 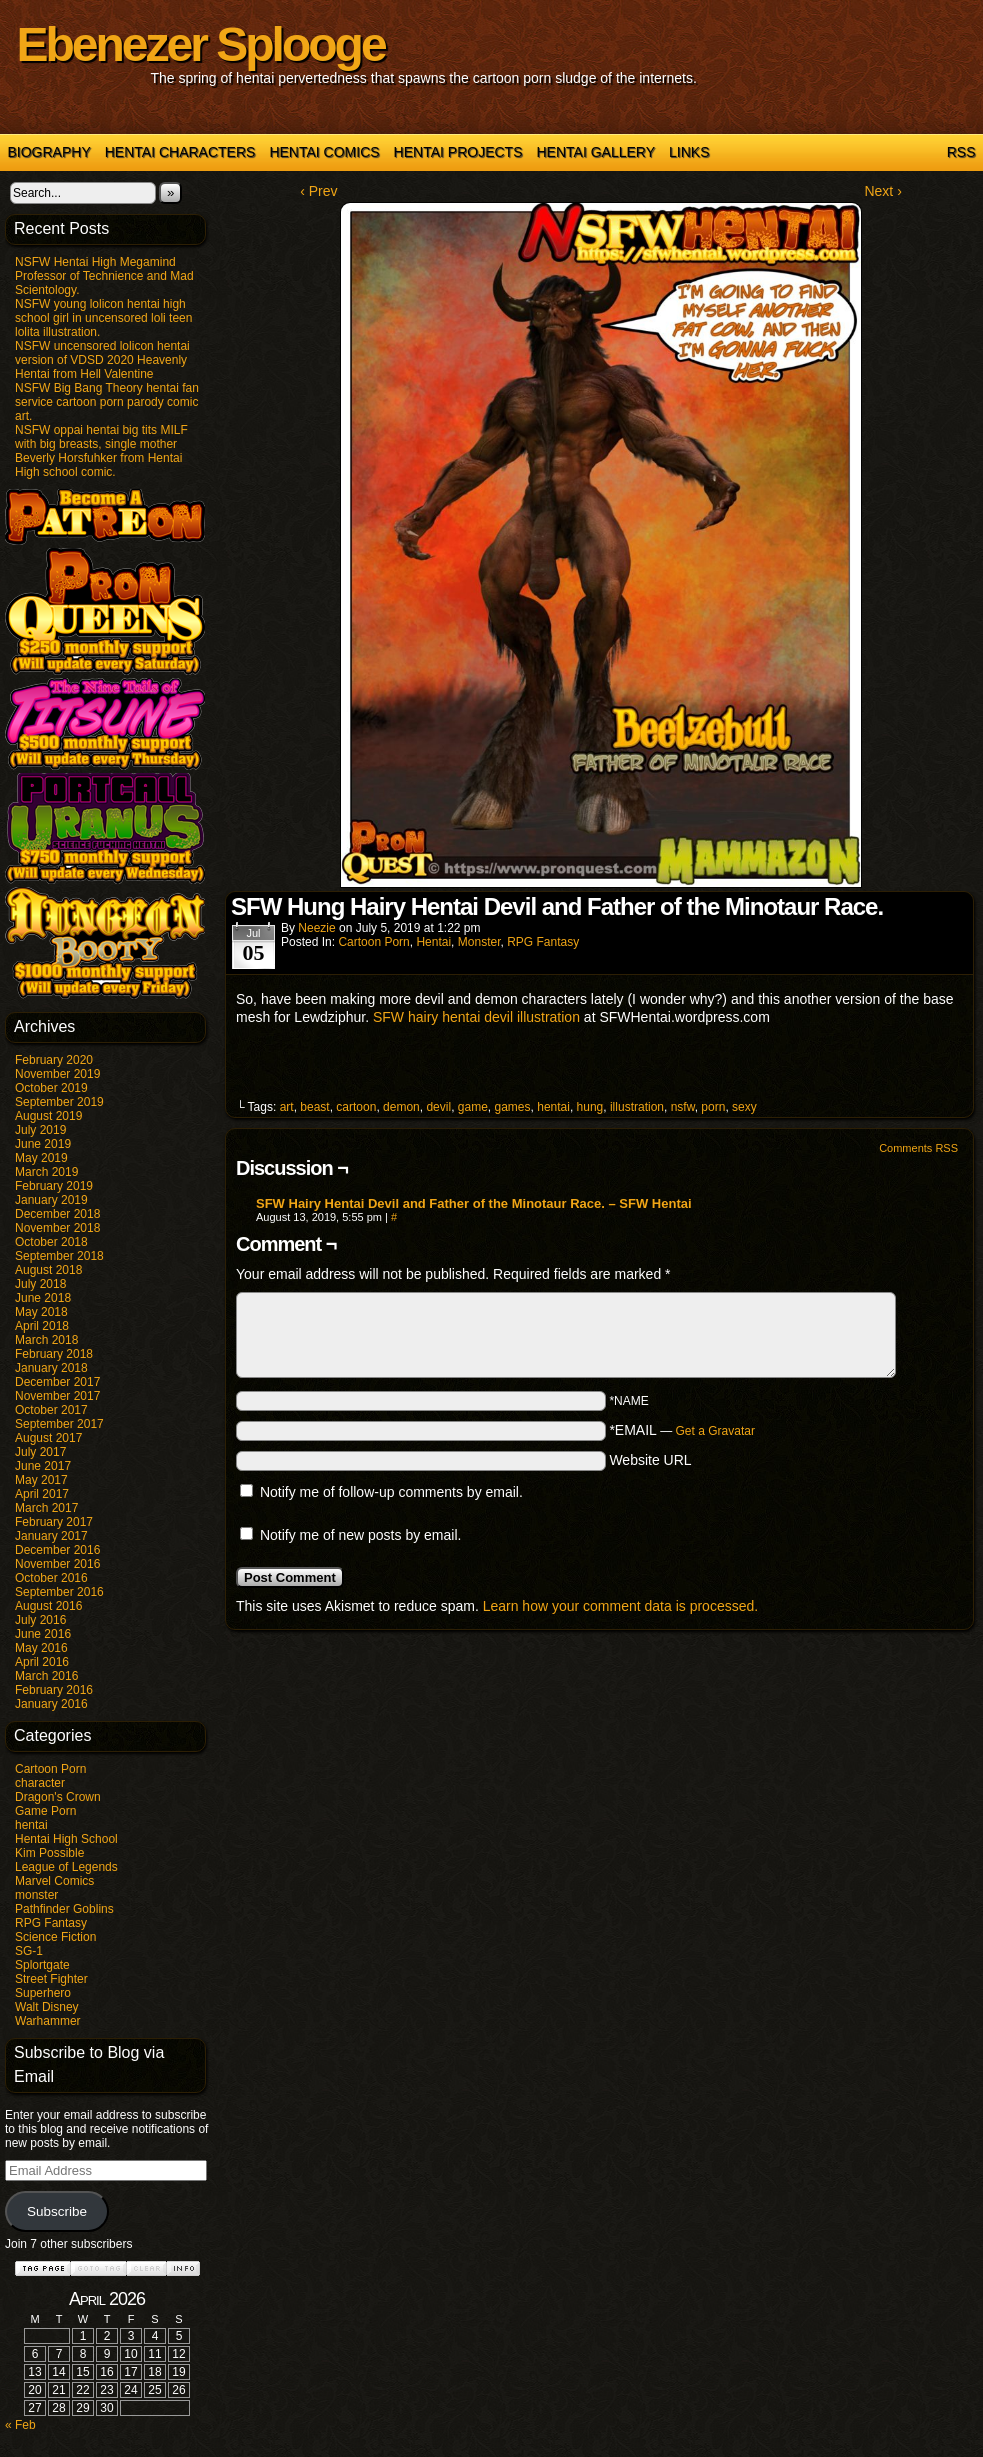 I want to click on November 2017, so click(x=57, y=1396).